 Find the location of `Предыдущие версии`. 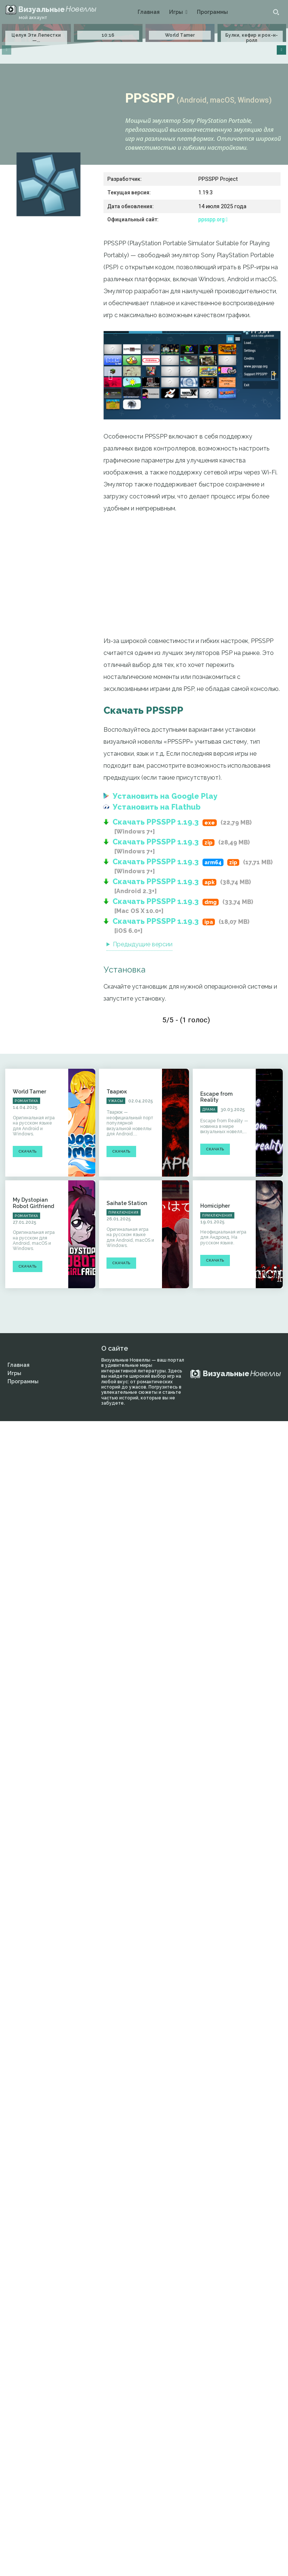

Предыдущие версии is located at coordinates (142, 944).